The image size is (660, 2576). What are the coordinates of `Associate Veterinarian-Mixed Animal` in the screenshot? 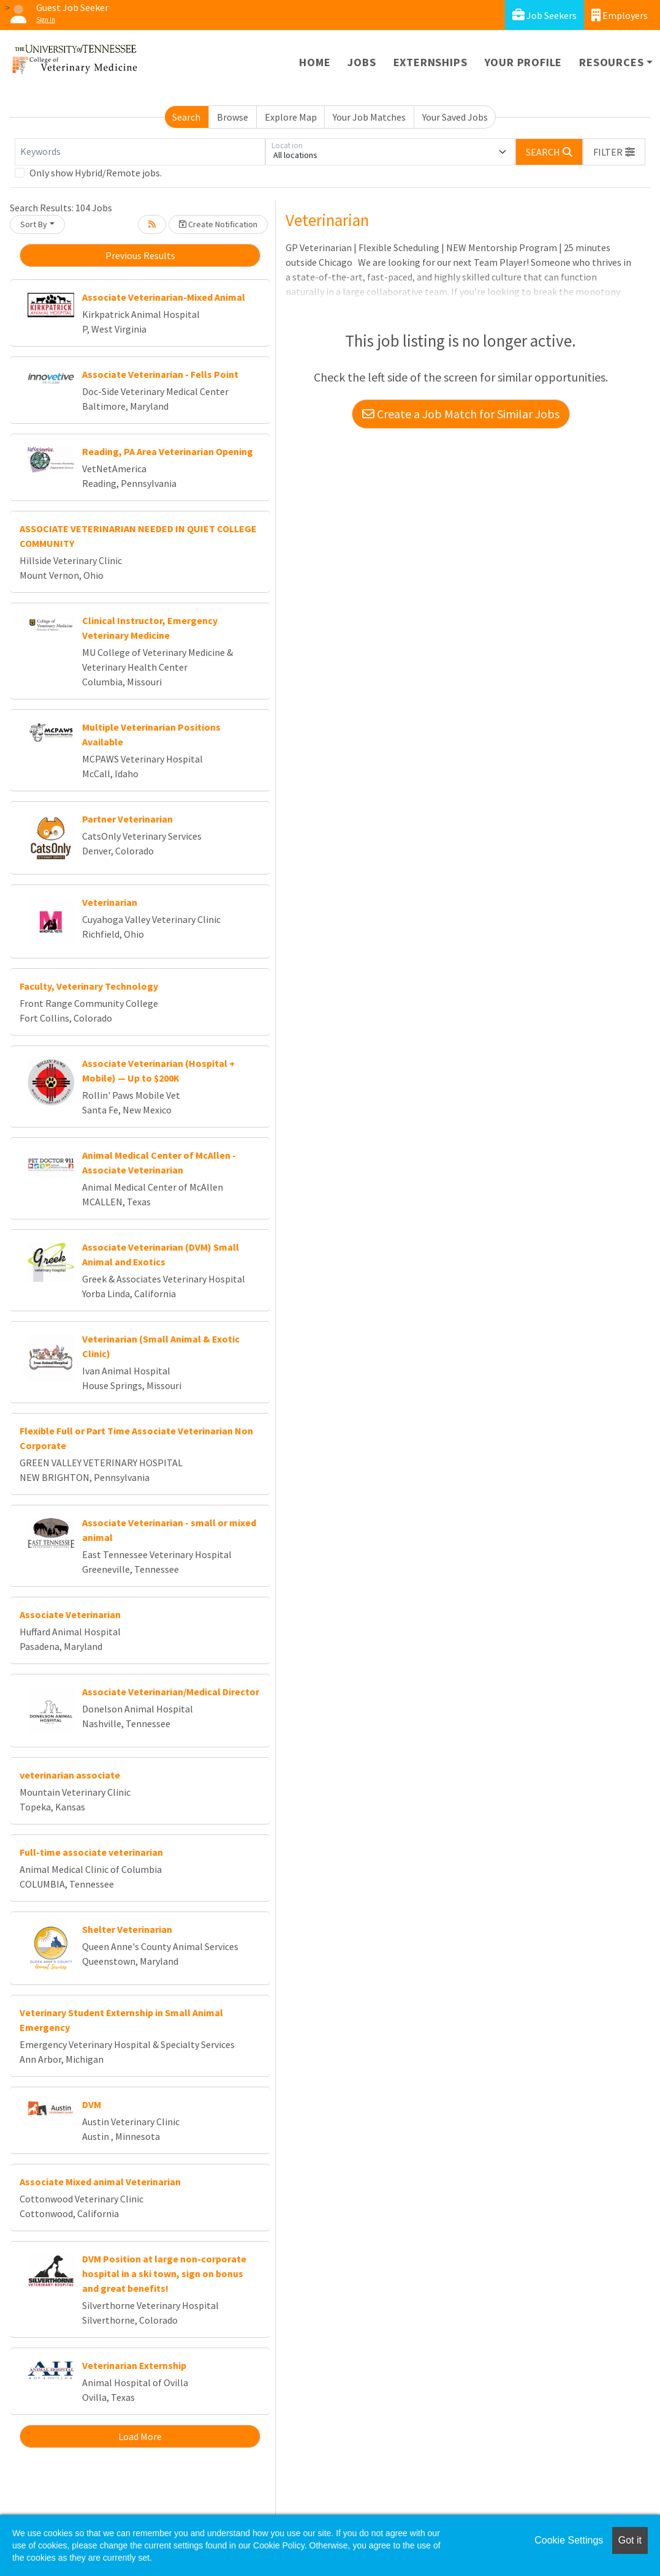 It's located at (163, 297).